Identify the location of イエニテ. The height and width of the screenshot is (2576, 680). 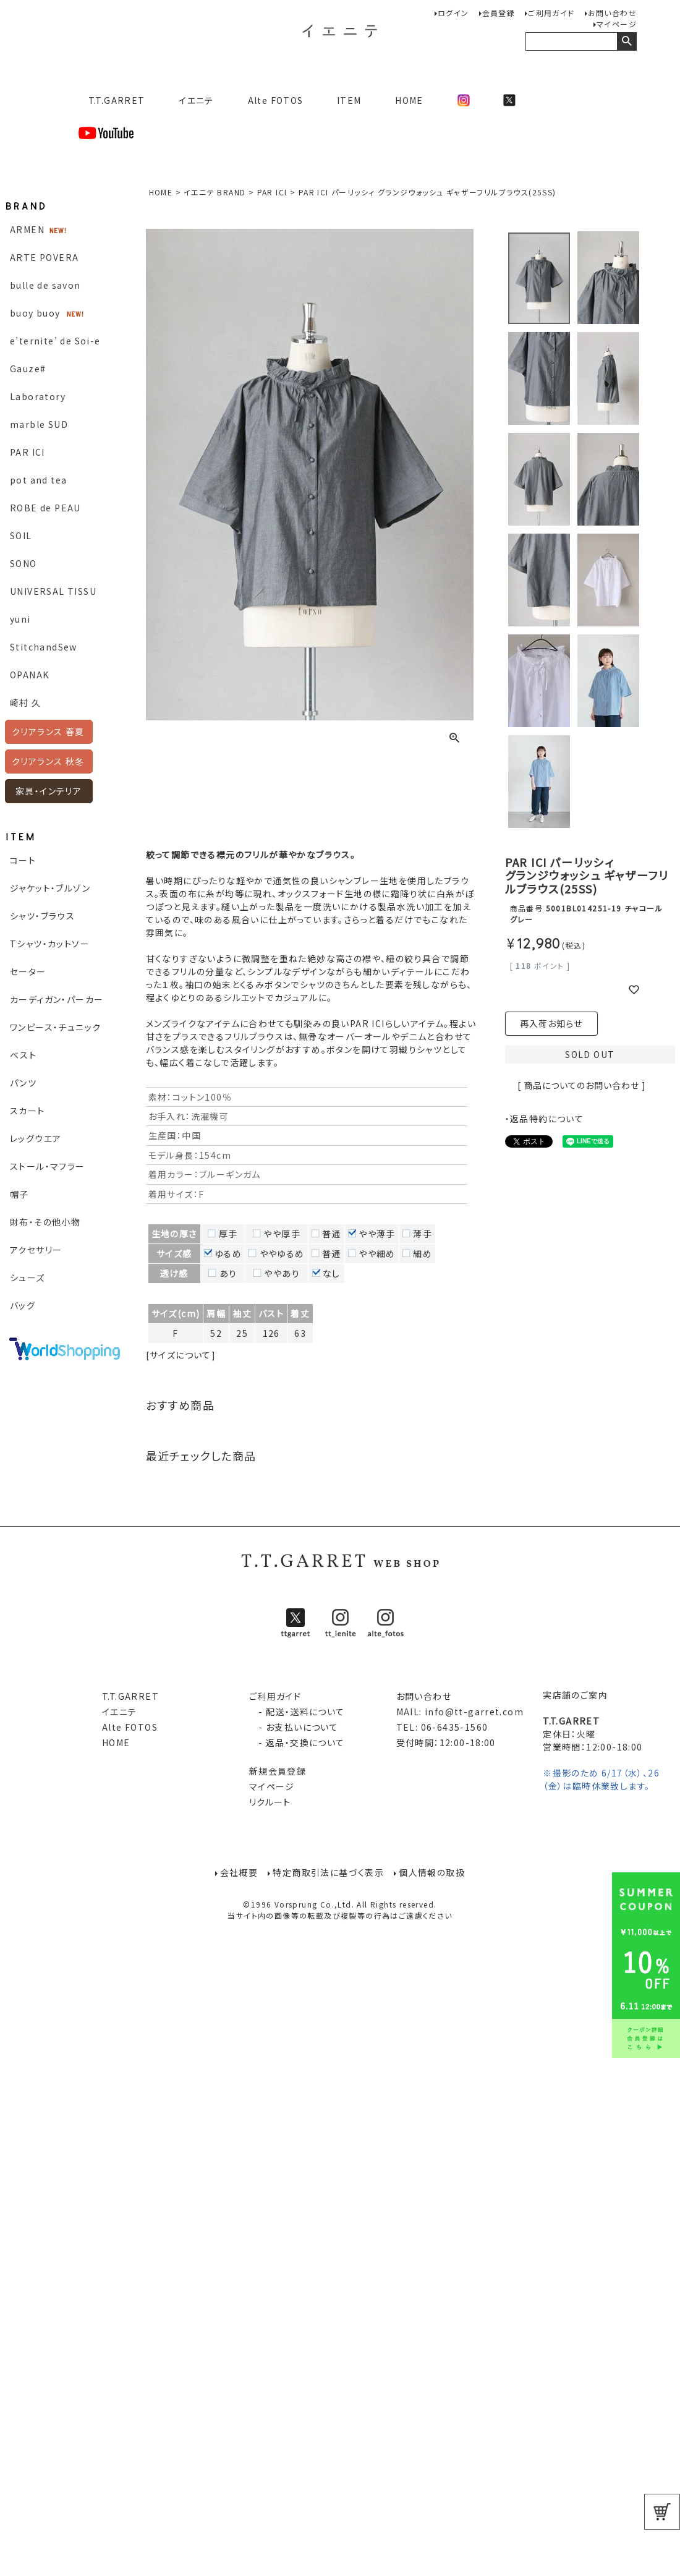
(196, 100).